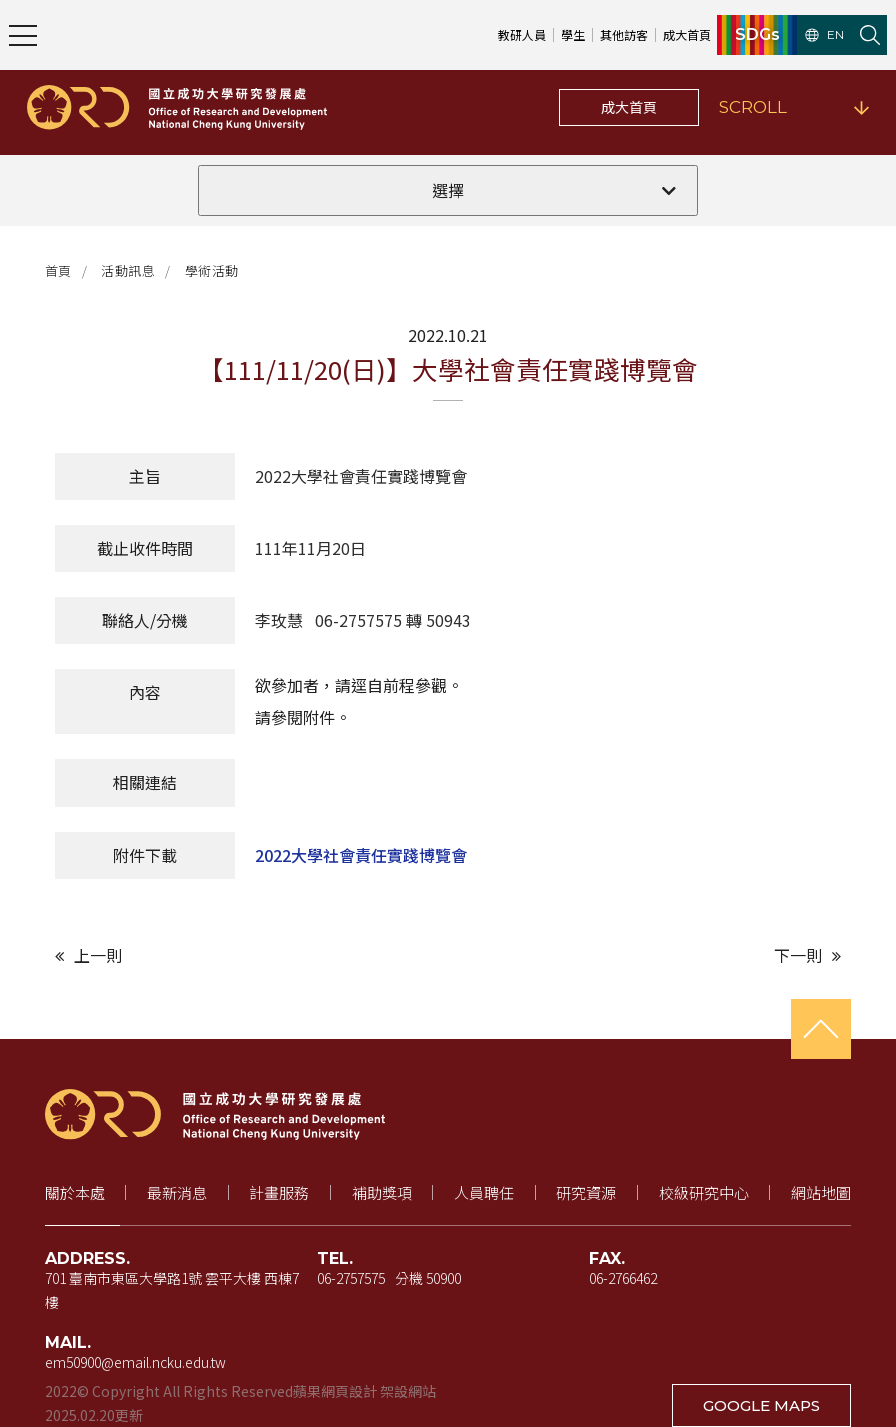 The height and width of the screenshot is (1427, 896). Describe the element at coordinates (870, 35) in the screenshot. I see `[開啟站內搜尋]` at that location.